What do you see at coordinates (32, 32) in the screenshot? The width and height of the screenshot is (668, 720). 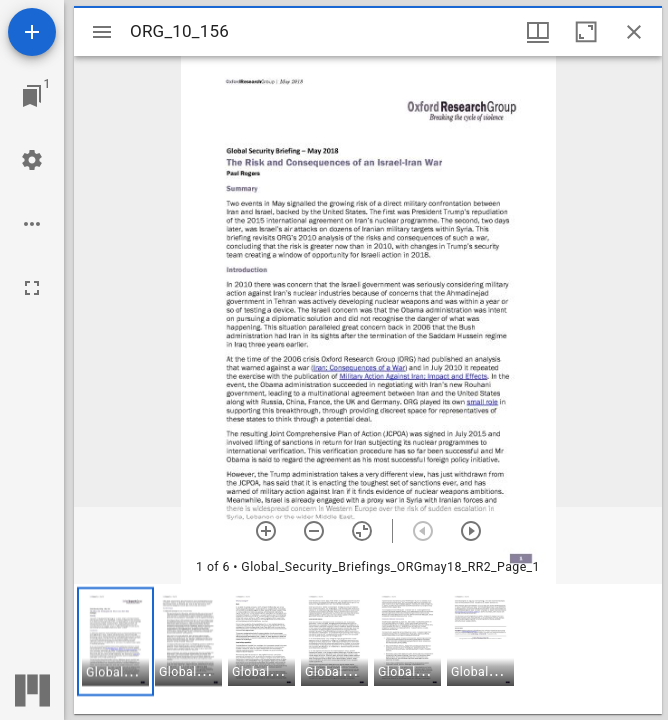 I see `[Add resource]` at bounding box center [32, 32].